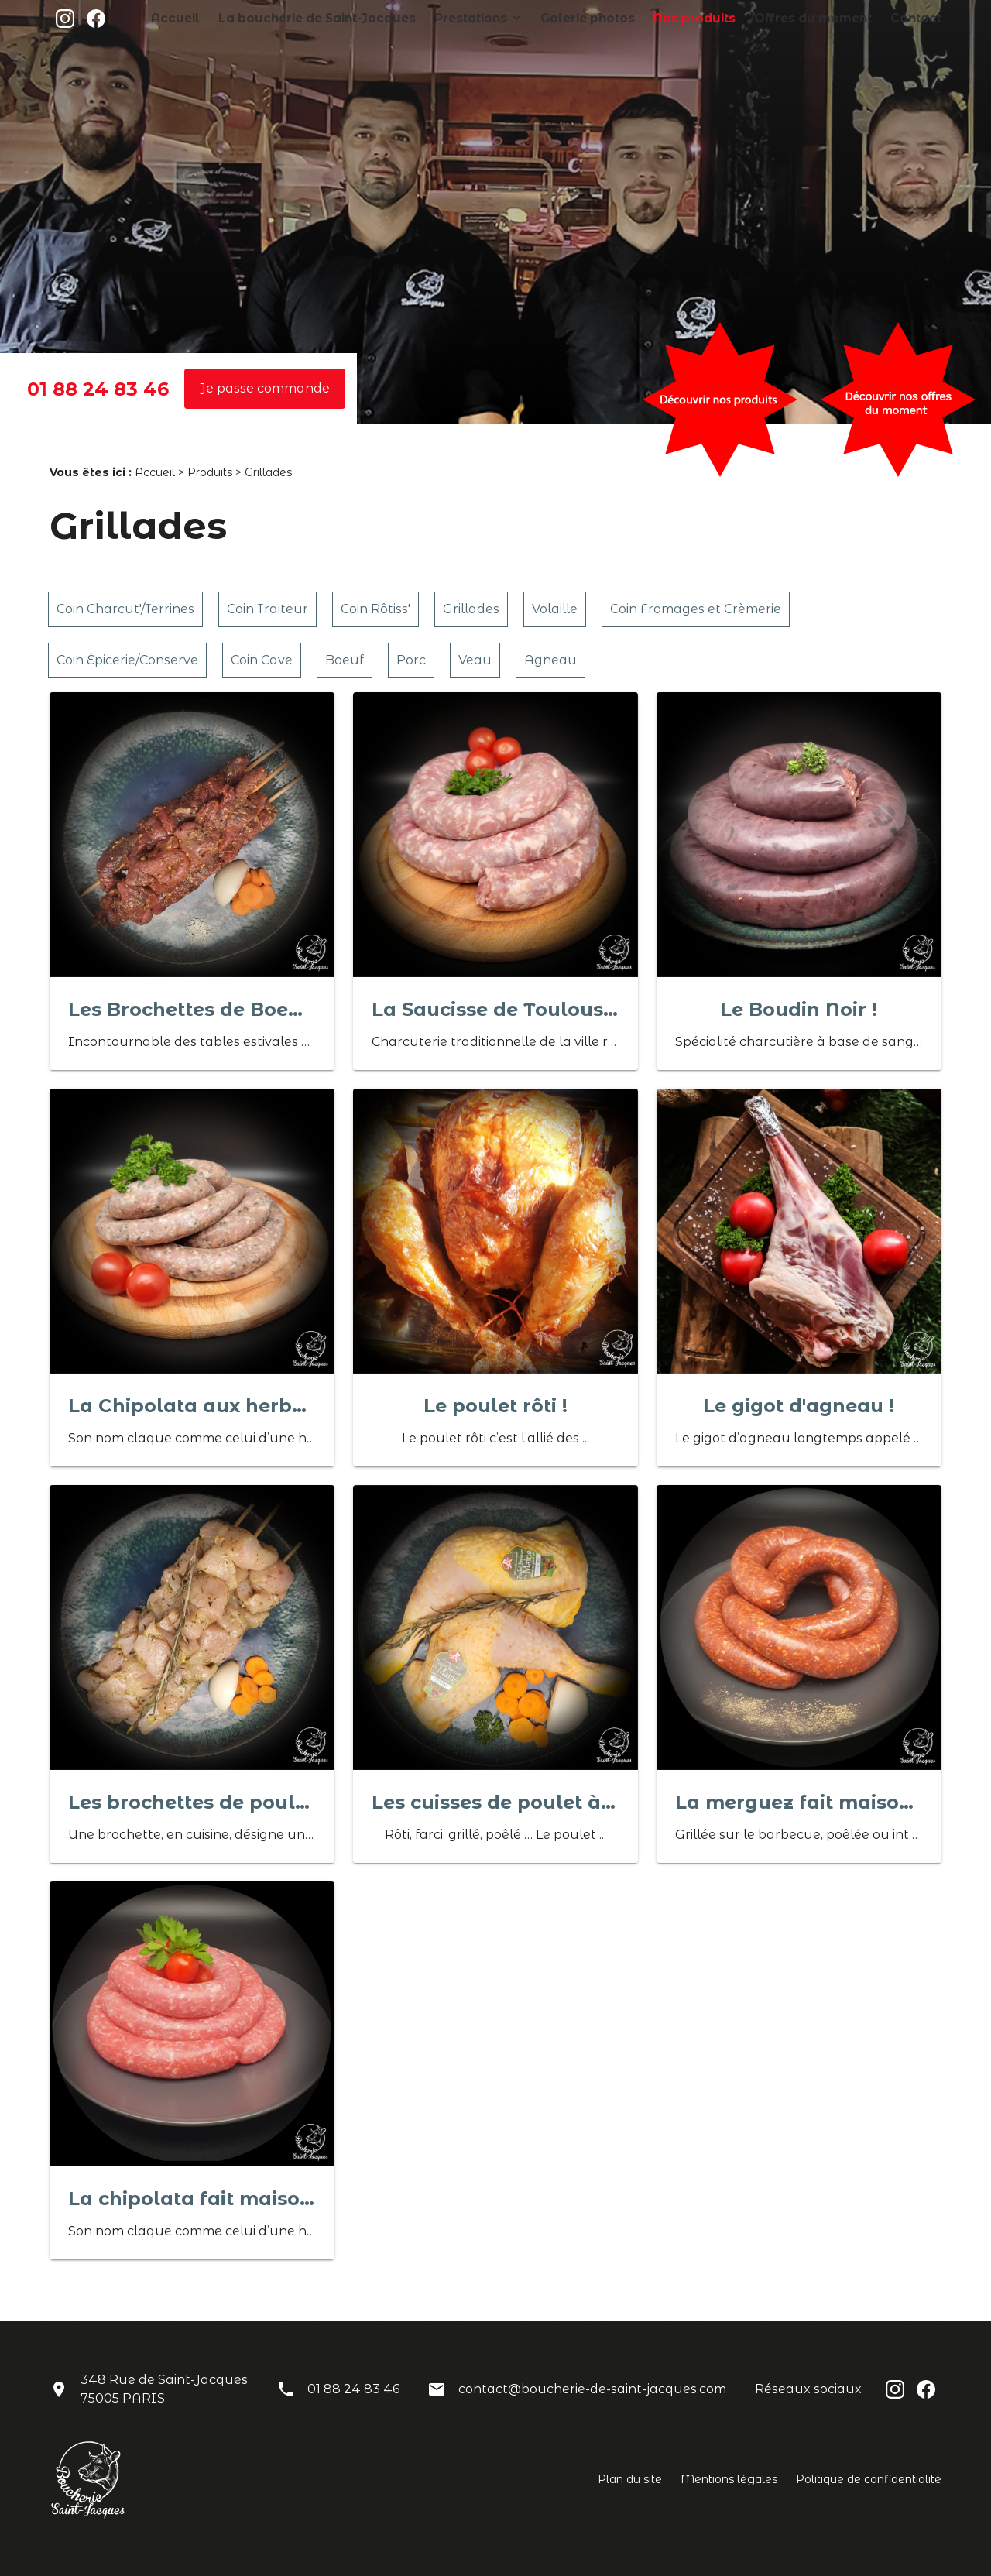  What do you see at coordinates (411, 660) in the screenshot?
I see `Porc` at bounding box center [411, 660].